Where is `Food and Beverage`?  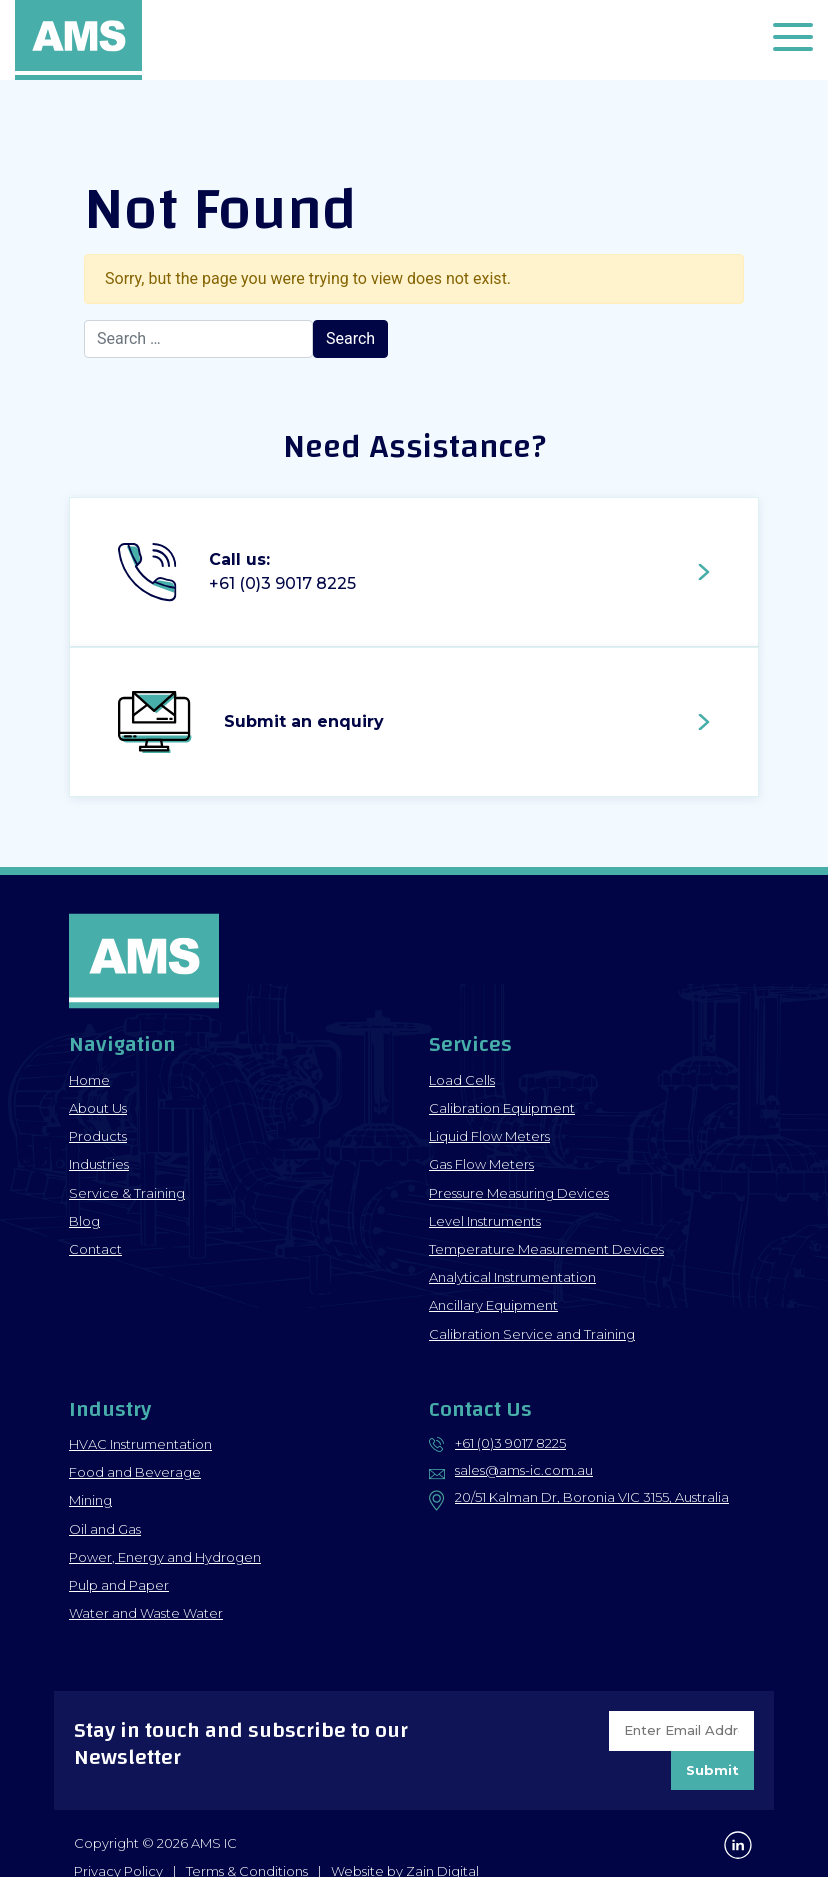
Food and Beverage is located at coordinates (135, 1472).